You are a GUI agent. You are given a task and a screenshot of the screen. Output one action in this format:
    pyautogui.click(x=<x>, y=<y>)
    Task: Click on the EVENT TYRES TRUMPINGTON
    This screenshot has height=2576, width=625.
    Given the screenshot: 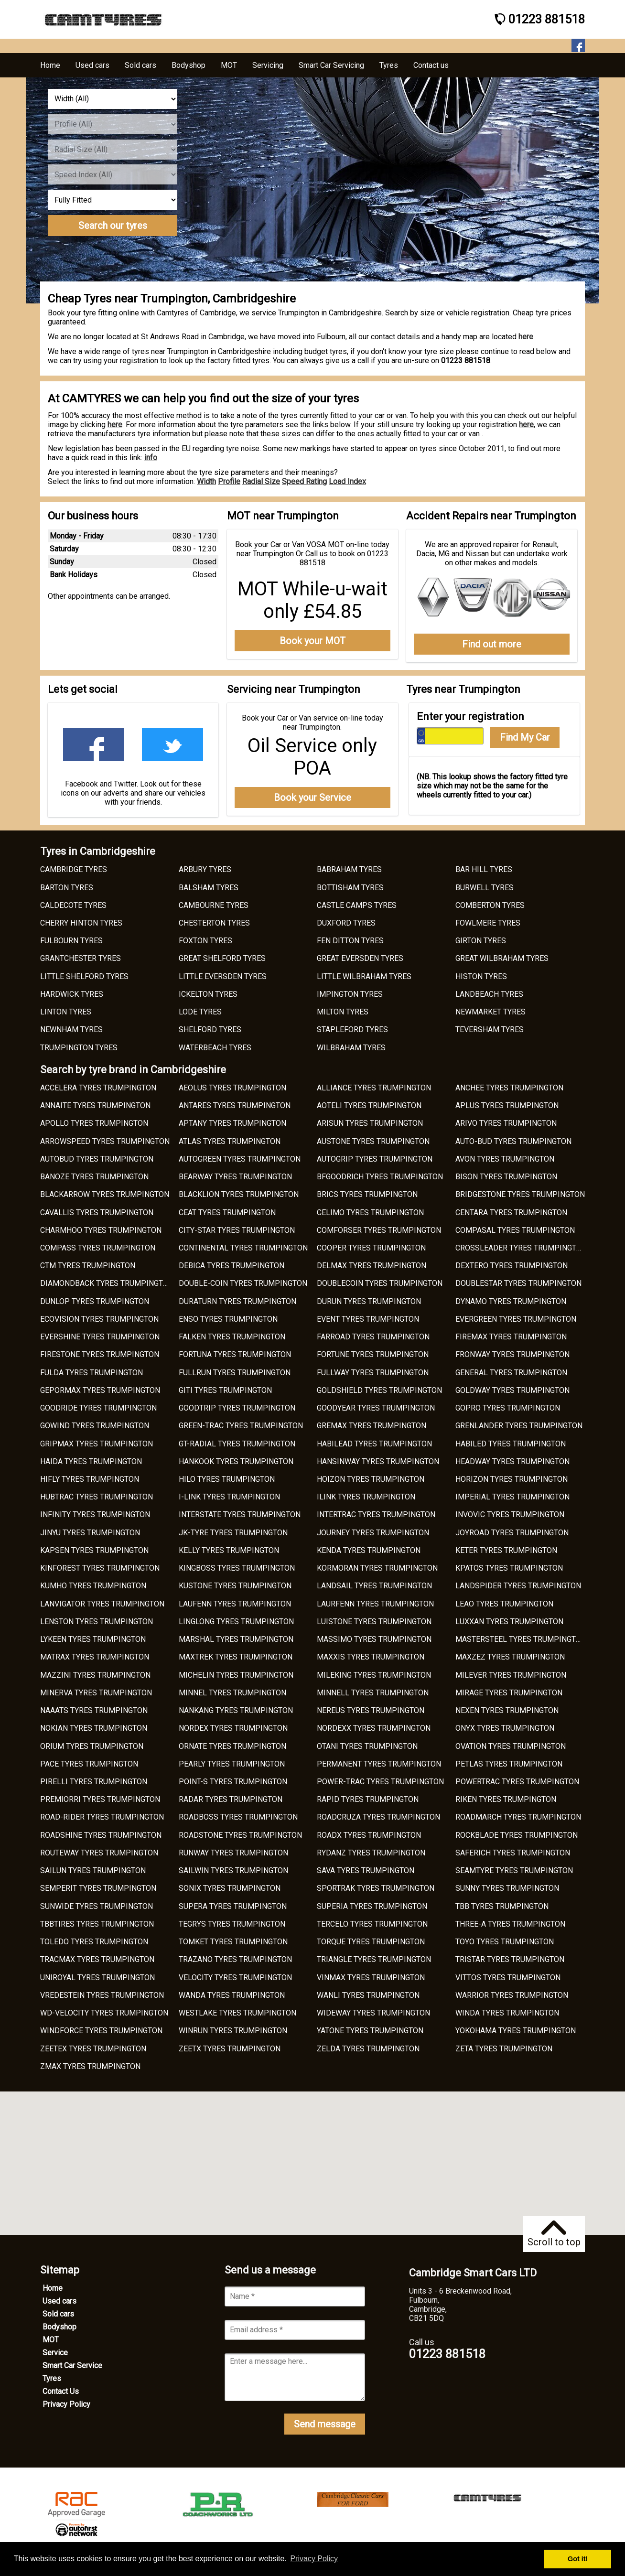 What is the action you would take?
    pyautogui.click(x=368, y=1319)
    